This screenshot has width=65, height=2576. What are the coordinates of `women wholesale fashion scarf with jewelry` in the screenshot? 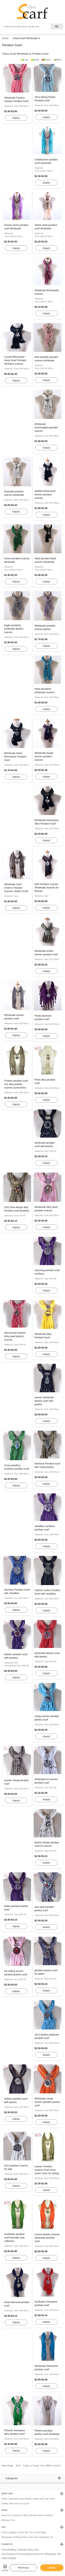 It's located at (44, 1401).